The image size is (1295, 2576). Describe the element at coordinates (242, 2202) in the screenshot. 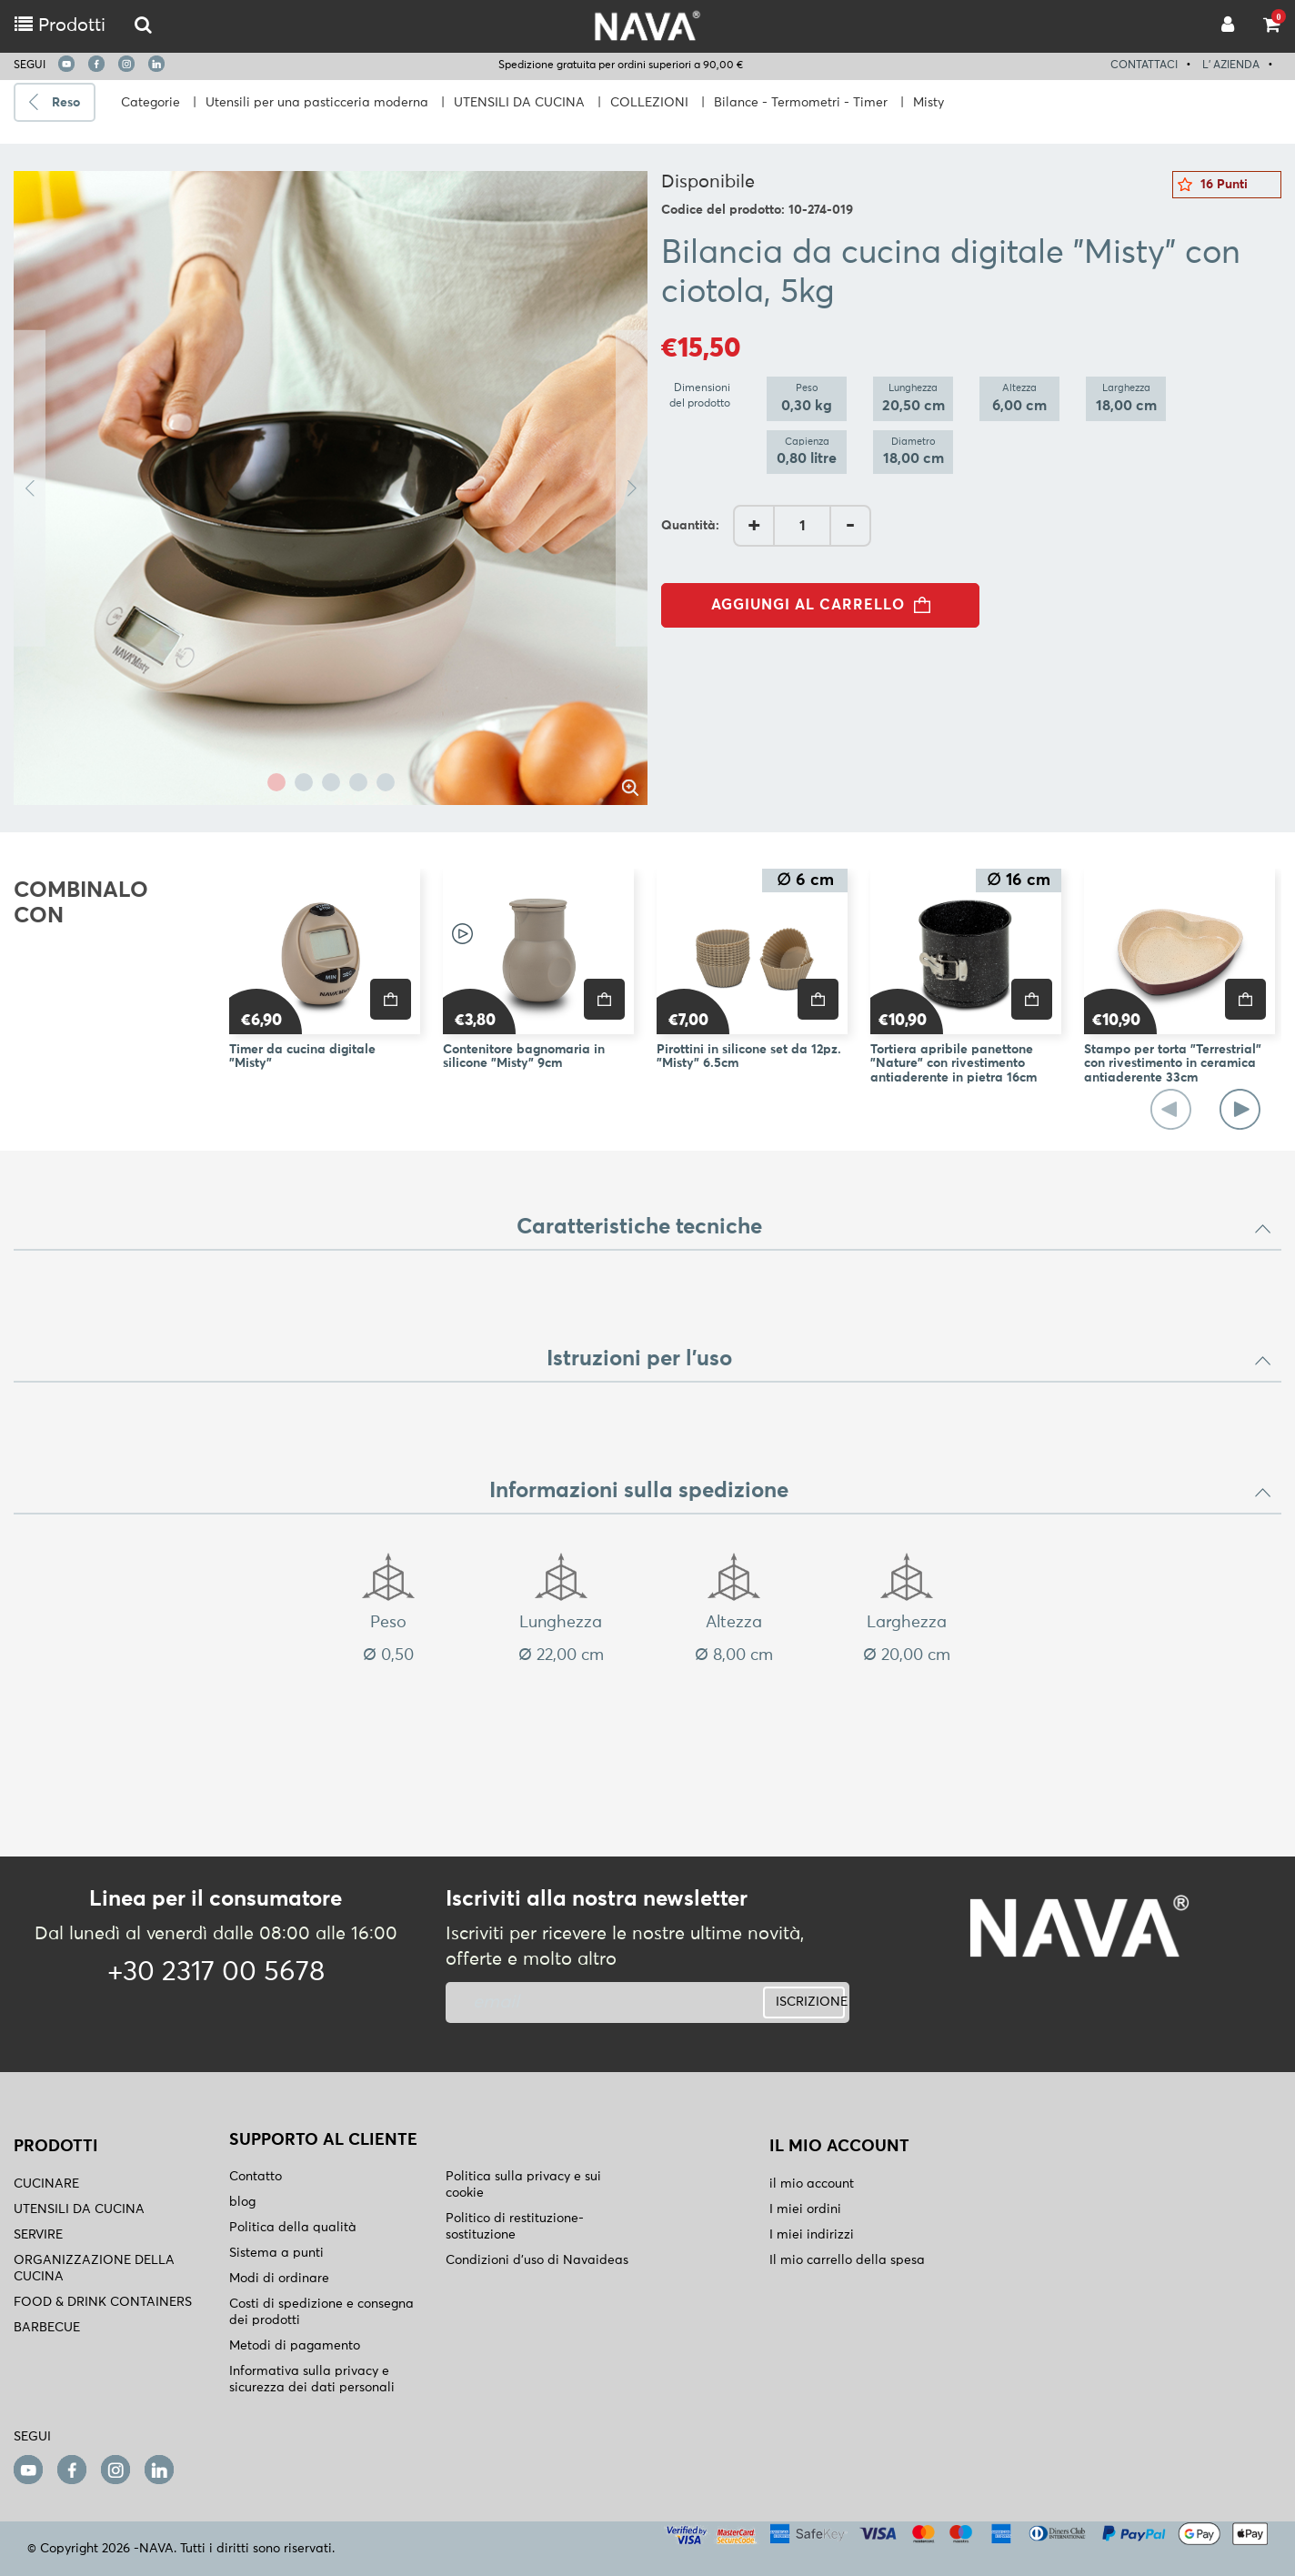

I see `blog` at that location.